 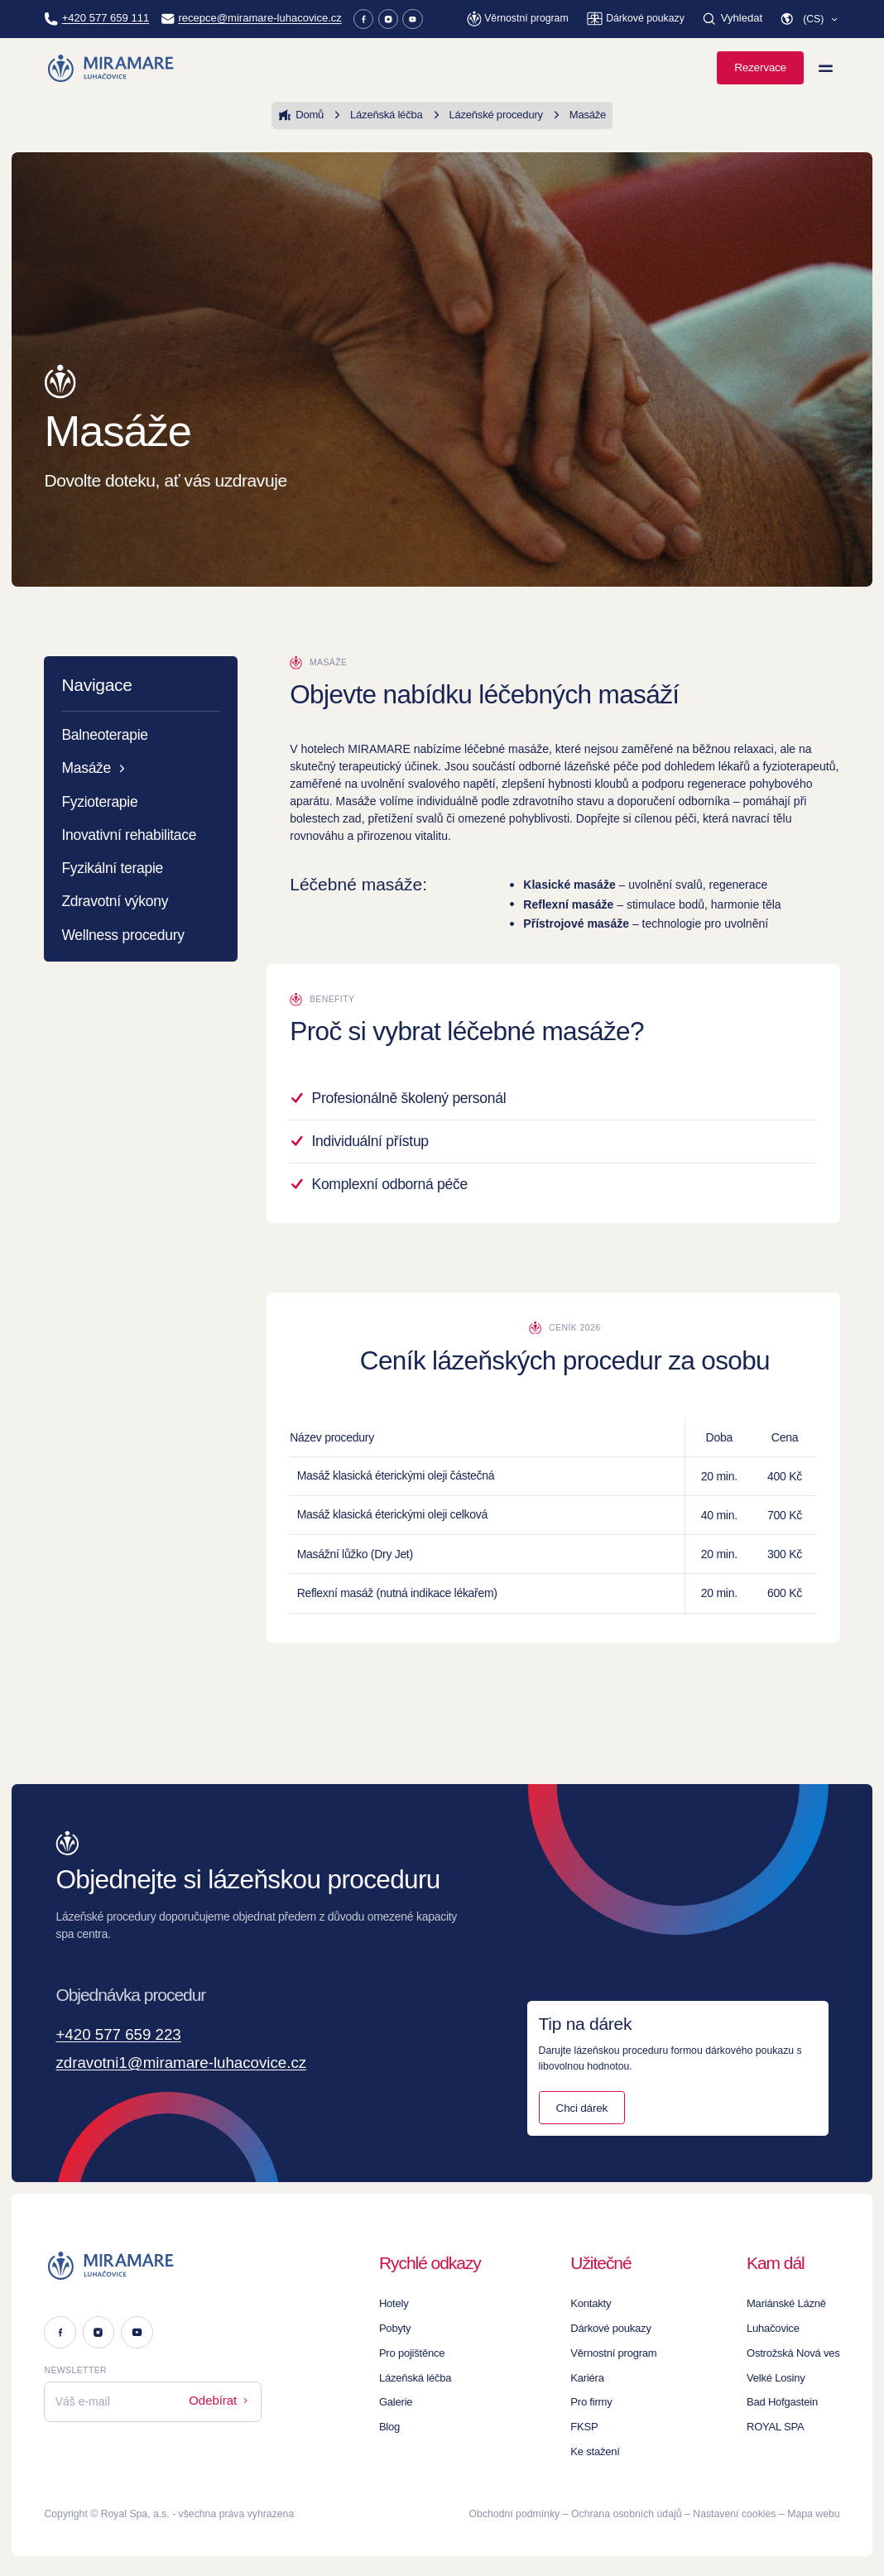 What do you see at coordinates (373, 19) in the screenshot?
I see `[Instagram]` at bounding box center [373, 19].